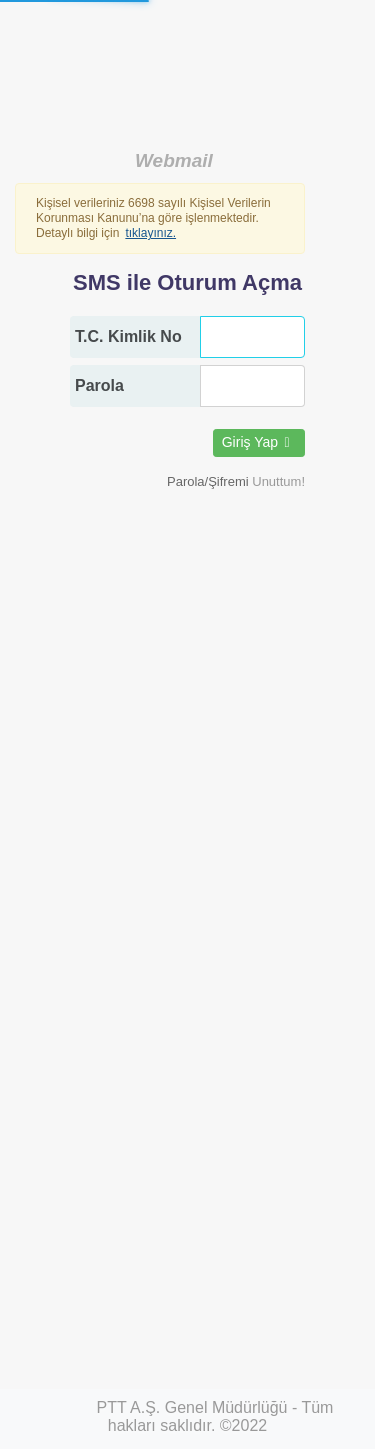 Image resolution: width=375 pixels, height=1449 pixels. What do you see at coordinates (252, 337) in the screenshot?
I see `[T.C. Kimlik No]` at bounding box center [252, 337].